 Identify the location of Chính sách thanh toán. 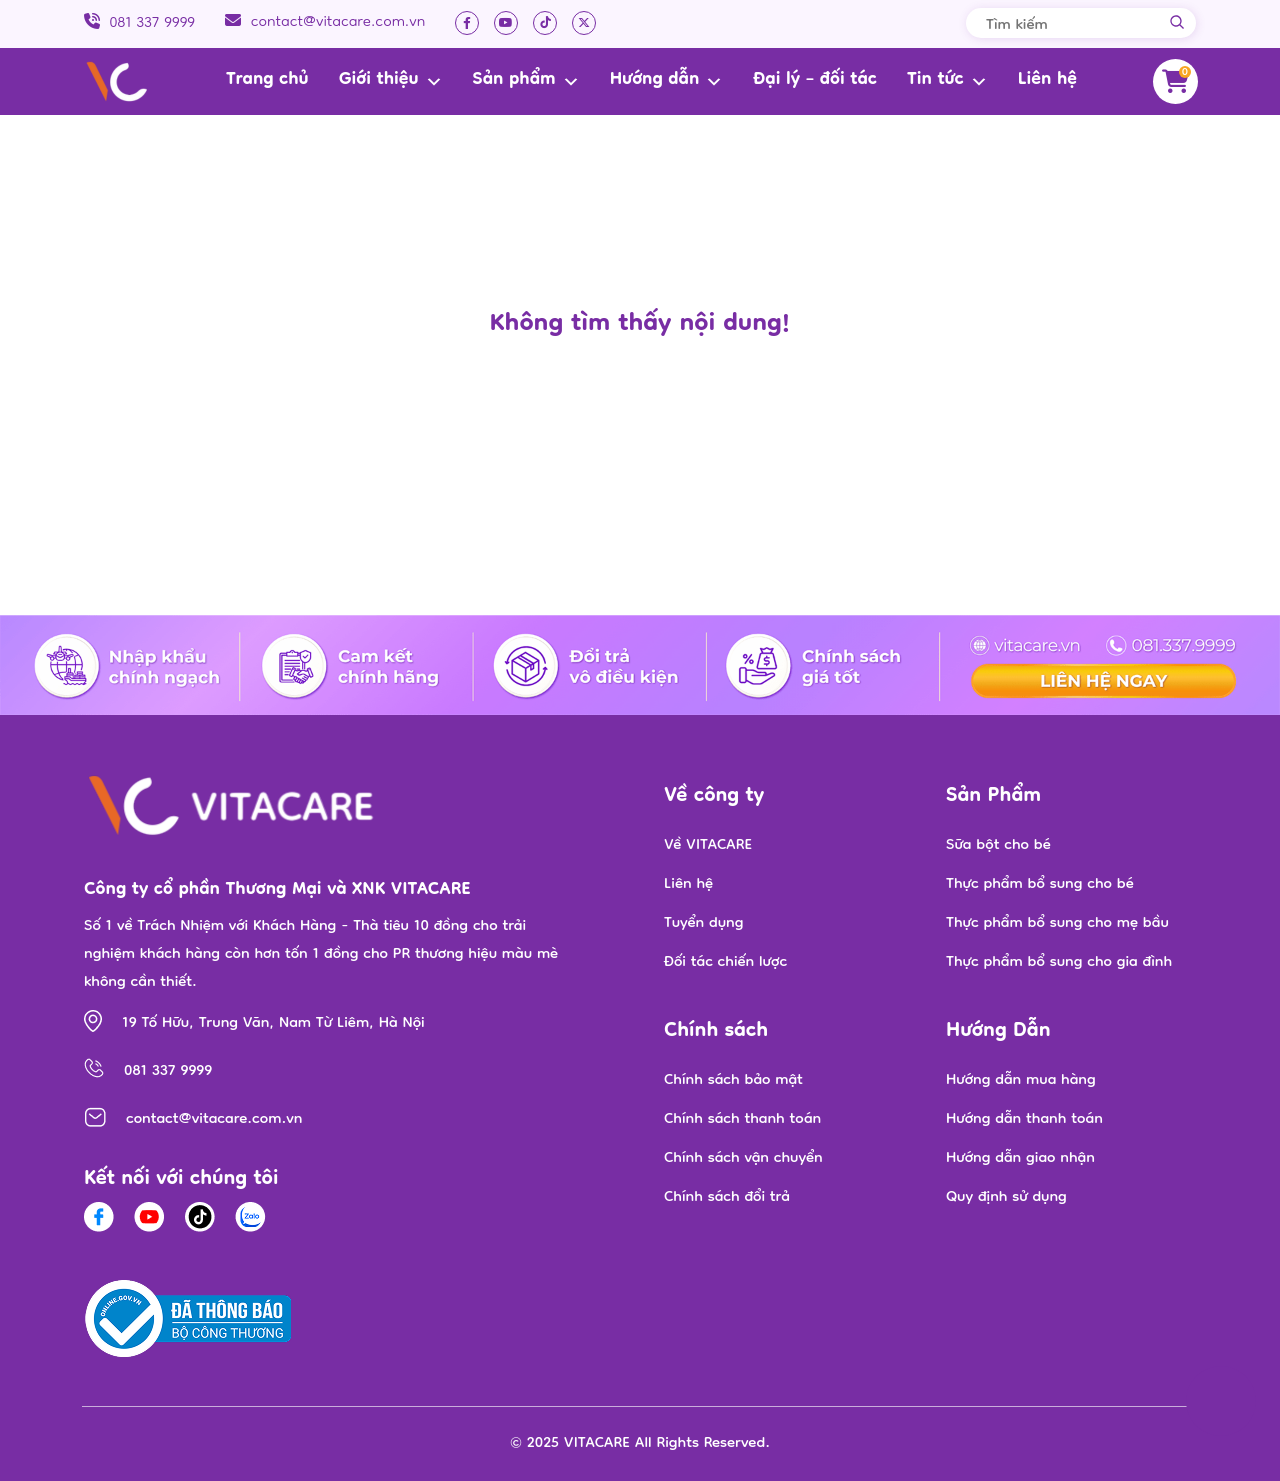
(742, 1120).